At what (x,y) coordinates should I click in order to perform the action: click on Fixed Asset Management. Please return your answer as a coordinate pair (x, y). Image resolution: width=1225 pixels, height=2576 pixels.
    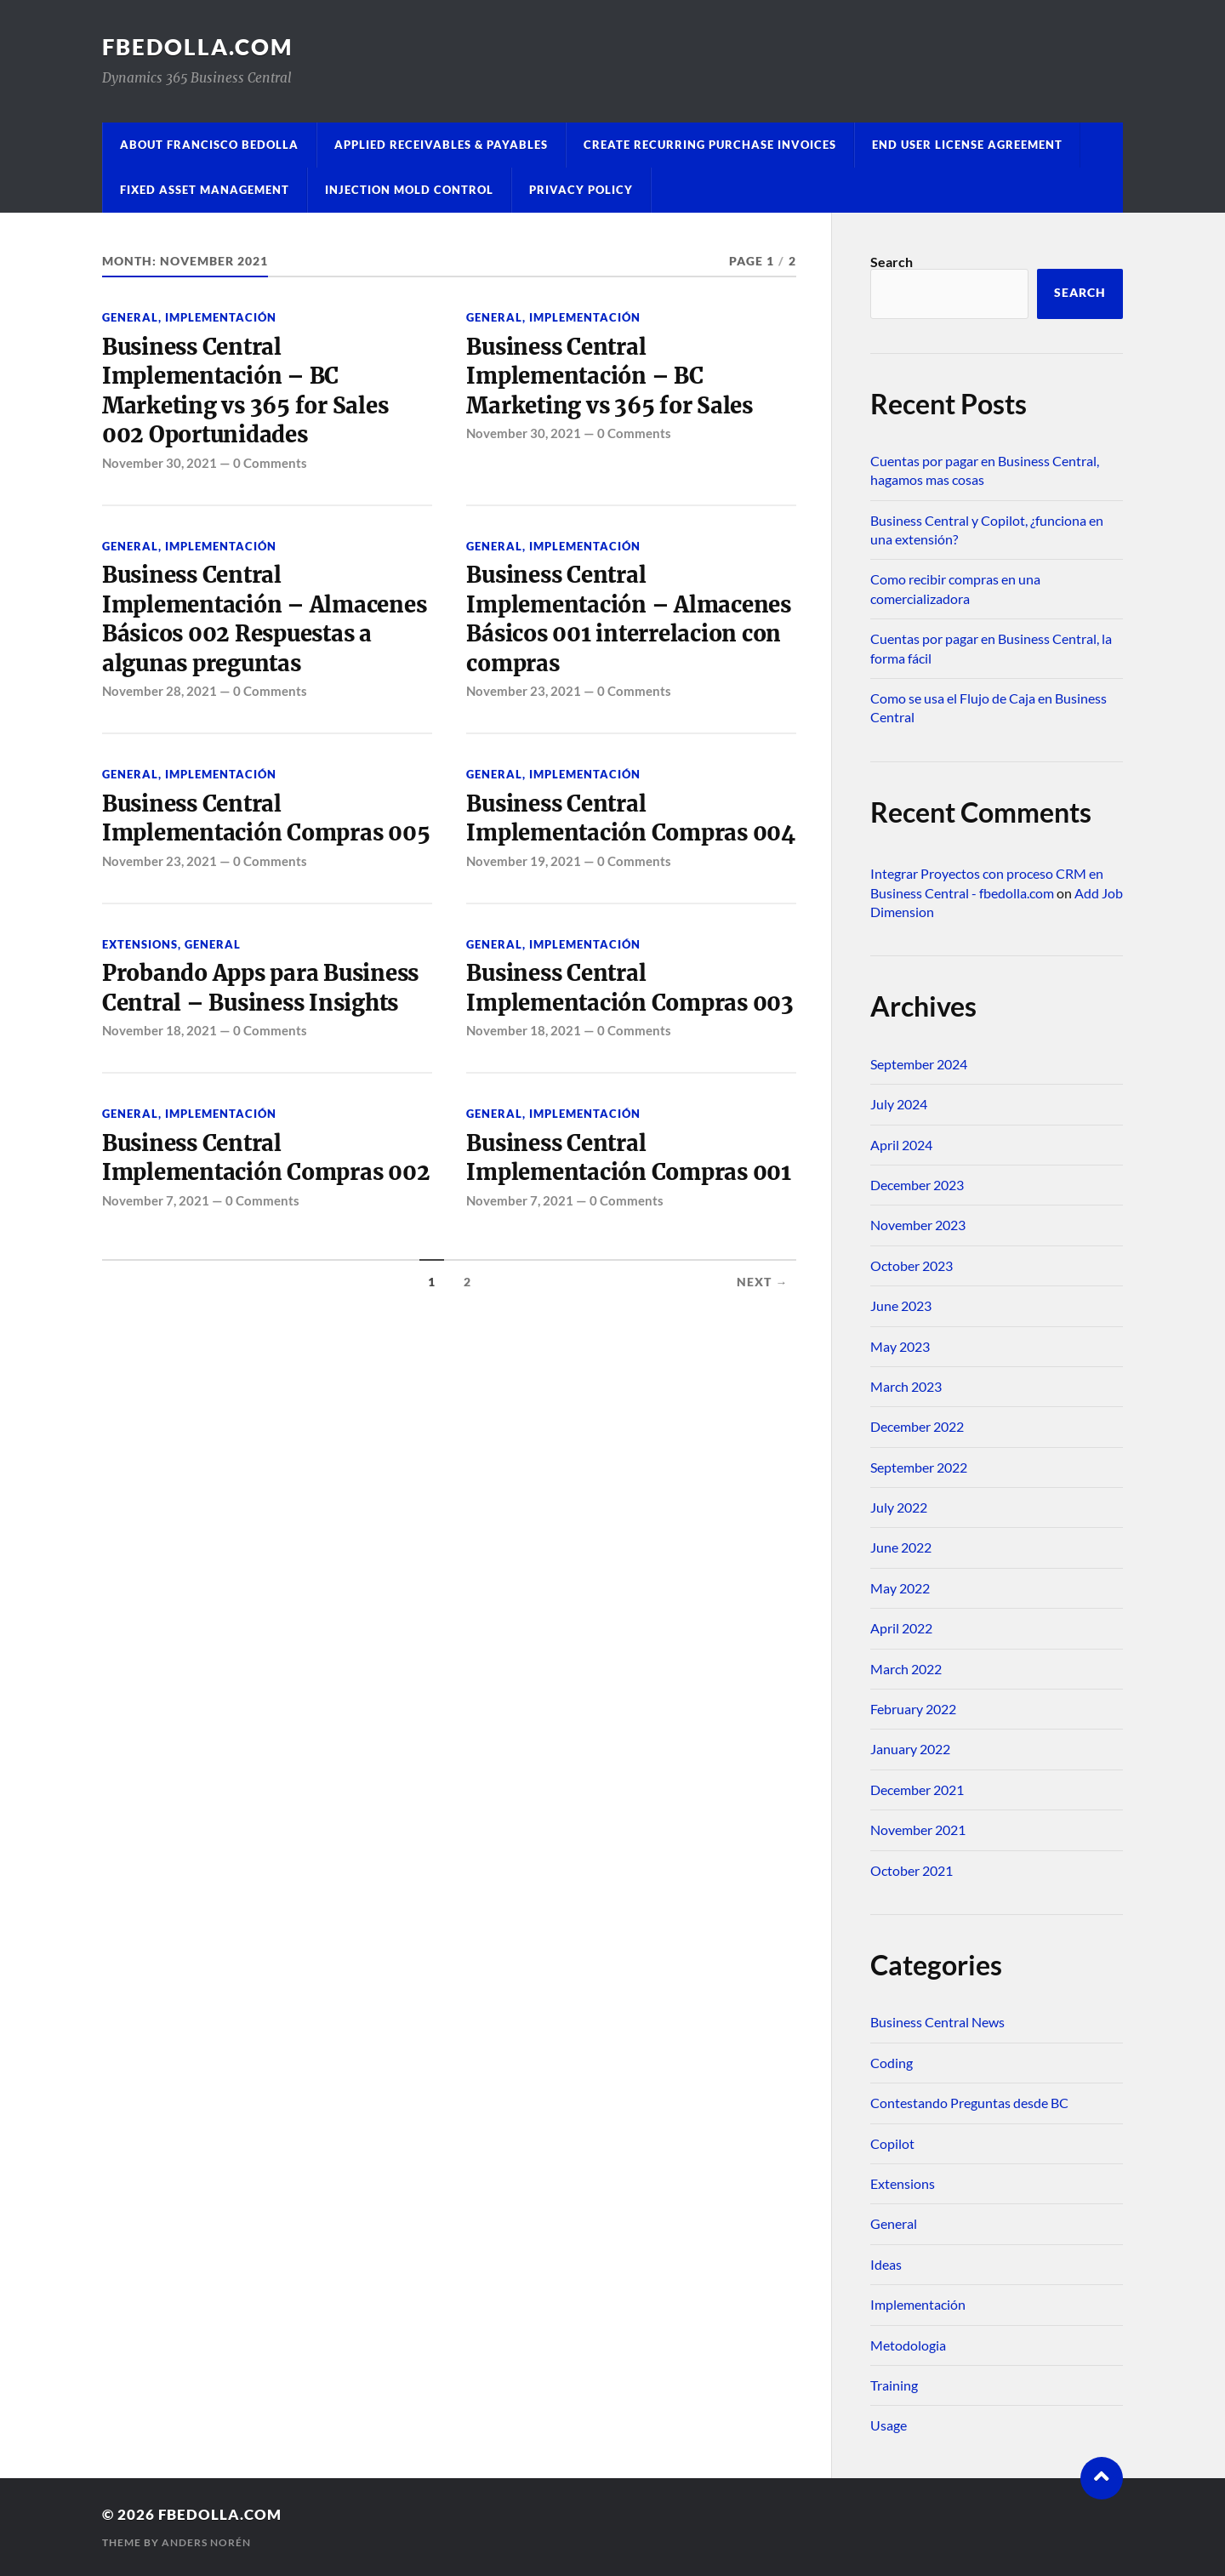
    Looking at the image, I should click on (204, 190).